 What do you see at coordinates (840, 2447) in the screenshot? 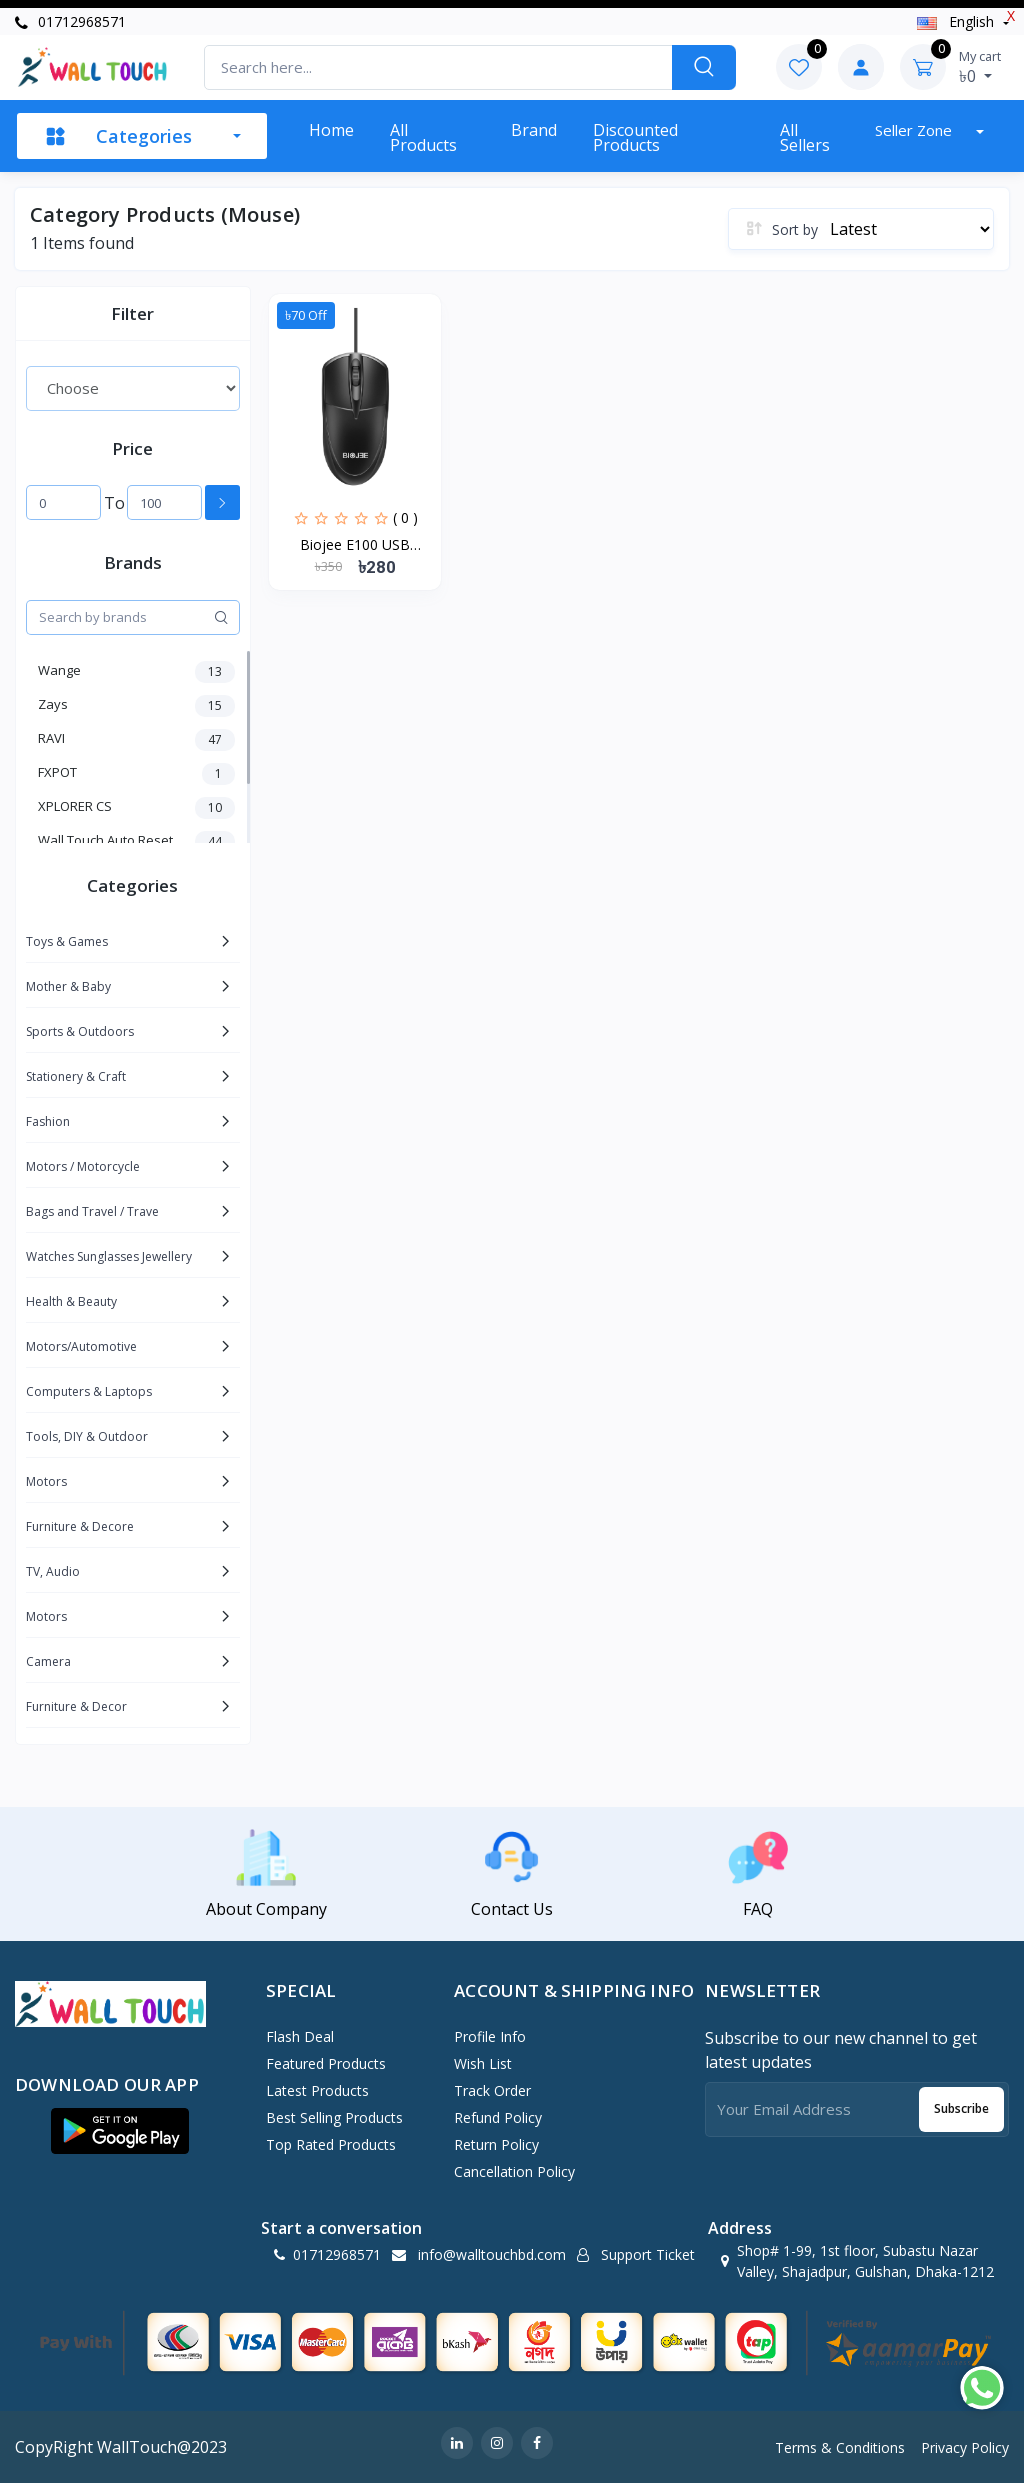
I see `Terms & Conditions` at bounding box center [840, 2447].